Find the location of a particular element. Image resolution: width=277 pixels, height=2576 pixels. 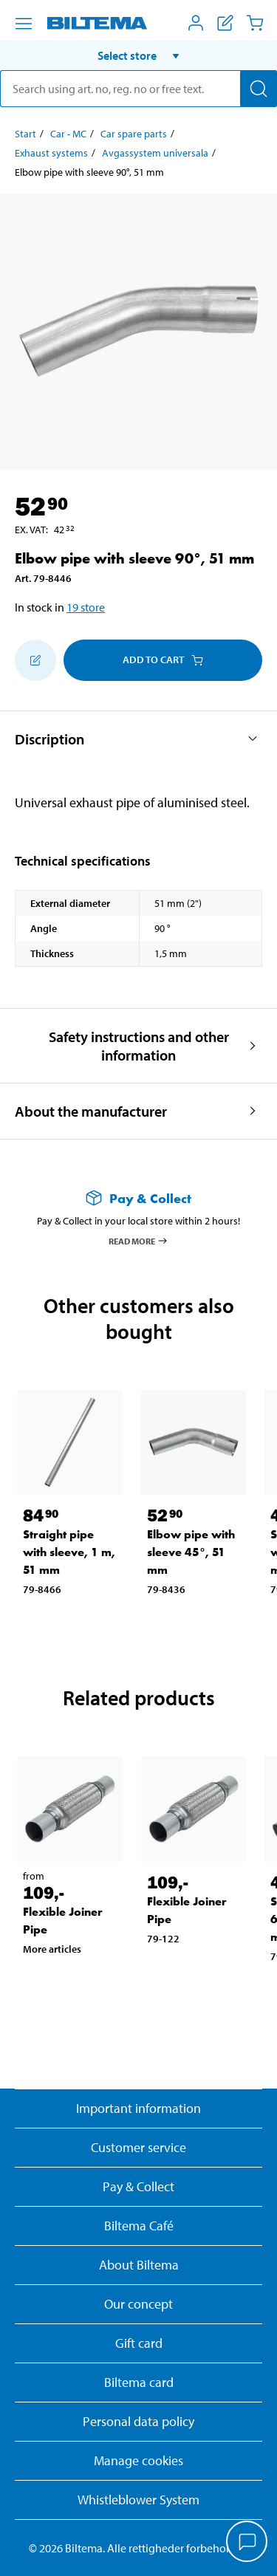

Elbow pipe with sleeve 45°, 51 mm [Go to: Elbow pipe with sleeve 45°, 51 mm] is located at coordinates (191, 1552).